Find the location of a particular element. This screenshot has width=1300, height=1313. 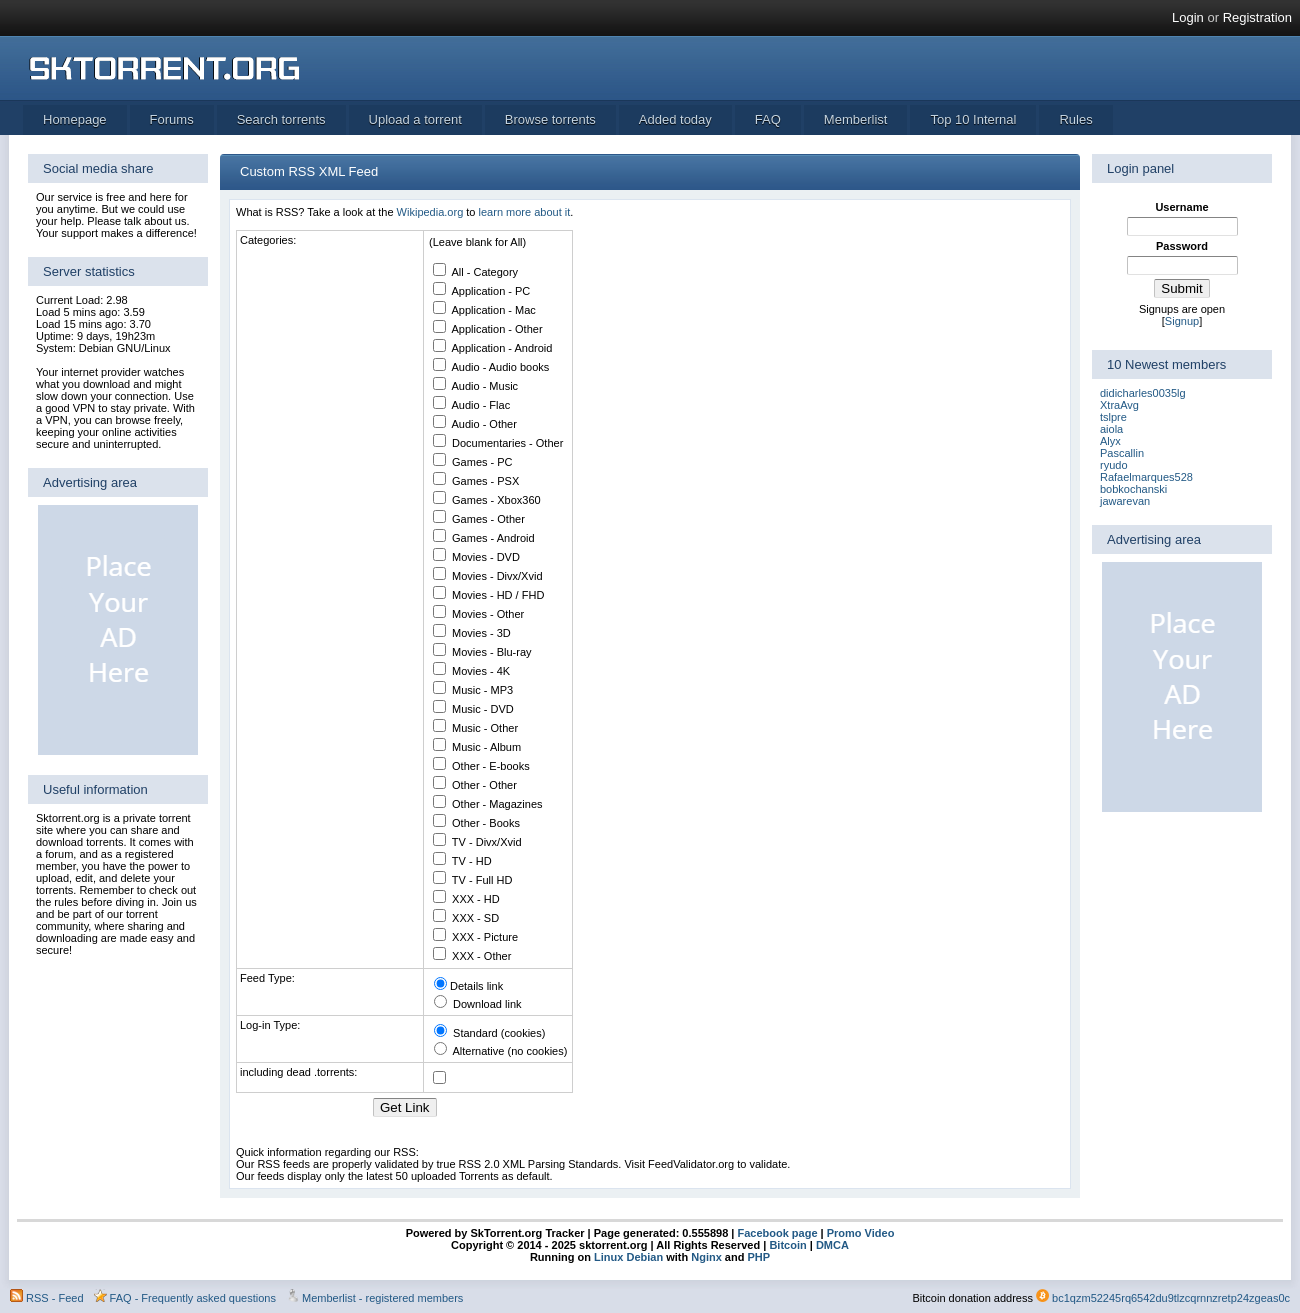

Wikipedia.org is located at coordinates (430, 212).